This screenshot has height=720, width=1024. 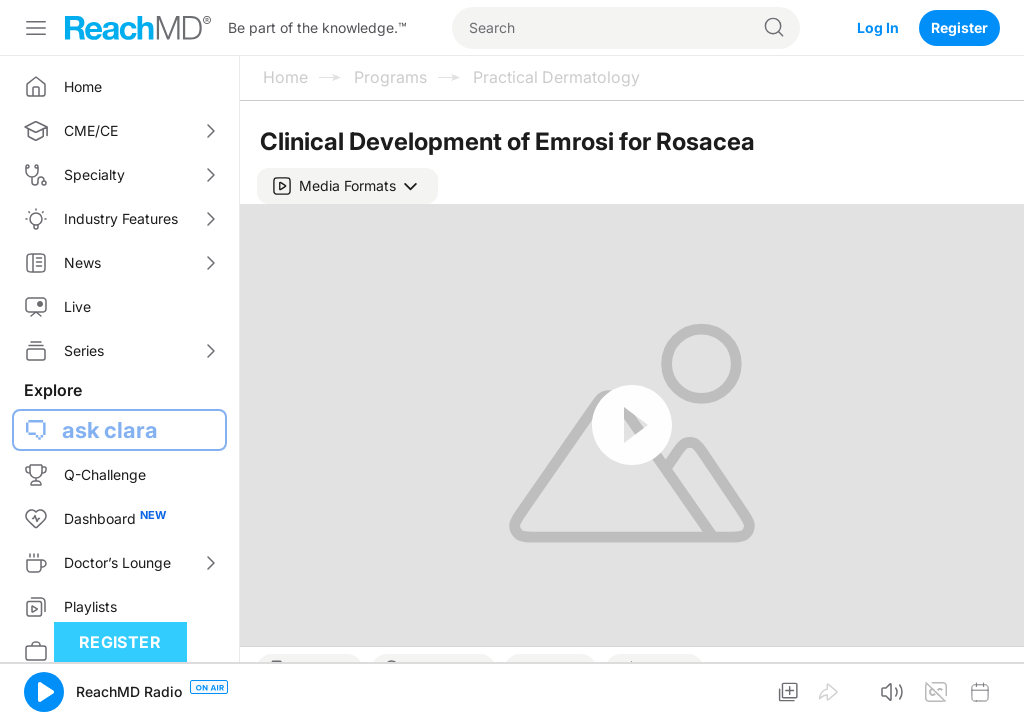 What do you see at coordinates (110, 430) in the screenshot?
I see `ask clara [button]` at bounding box center [110, 430].